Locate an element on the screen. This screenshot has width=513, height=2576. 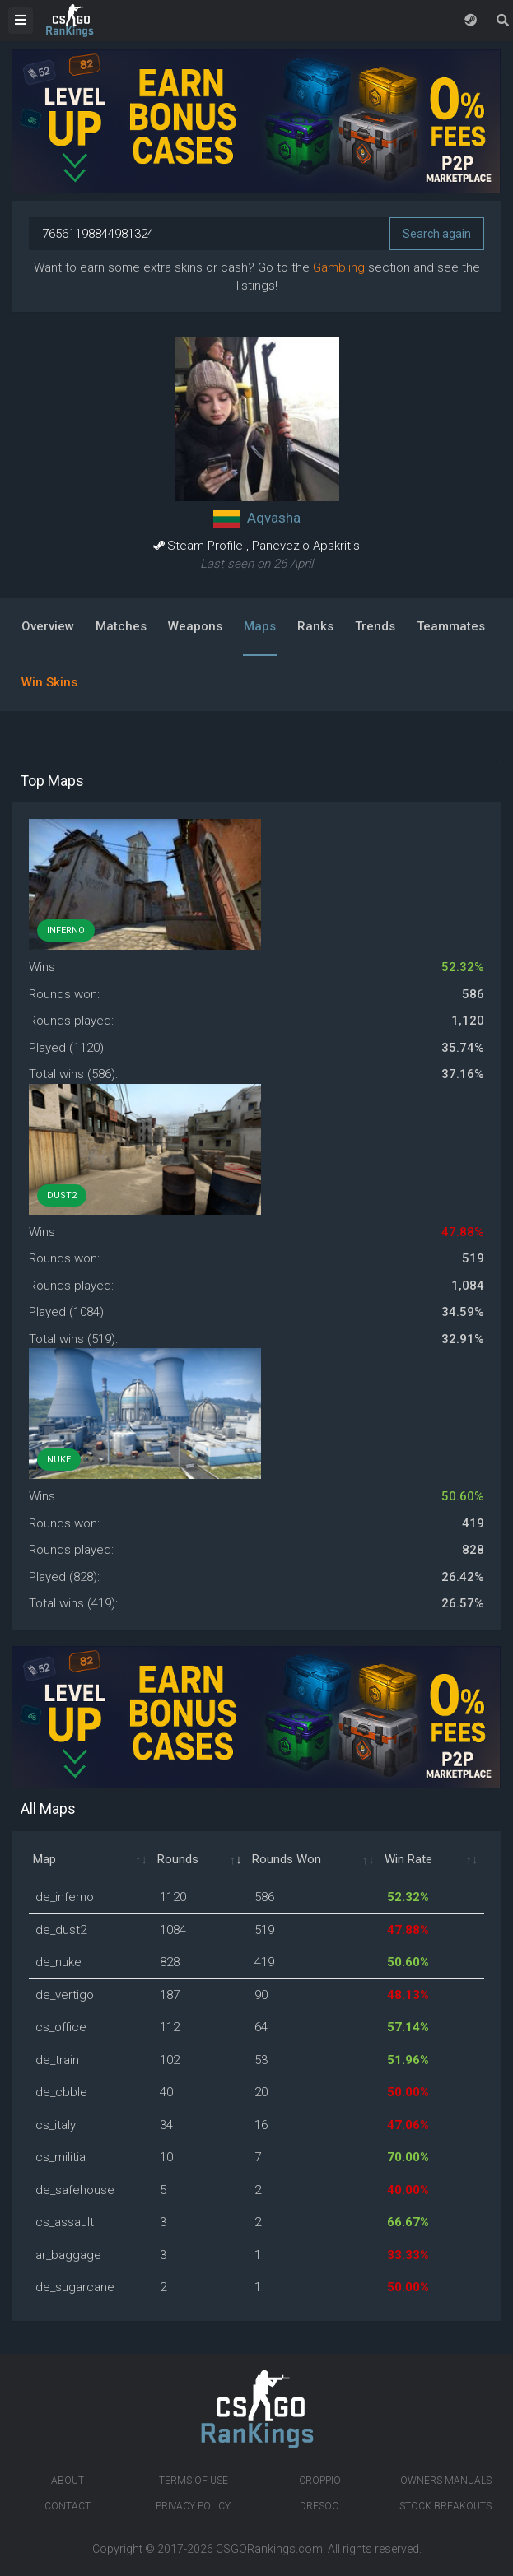
Win Rate [Win Rate: activate to sort column ascending] is located at coordinates (408, 1859).